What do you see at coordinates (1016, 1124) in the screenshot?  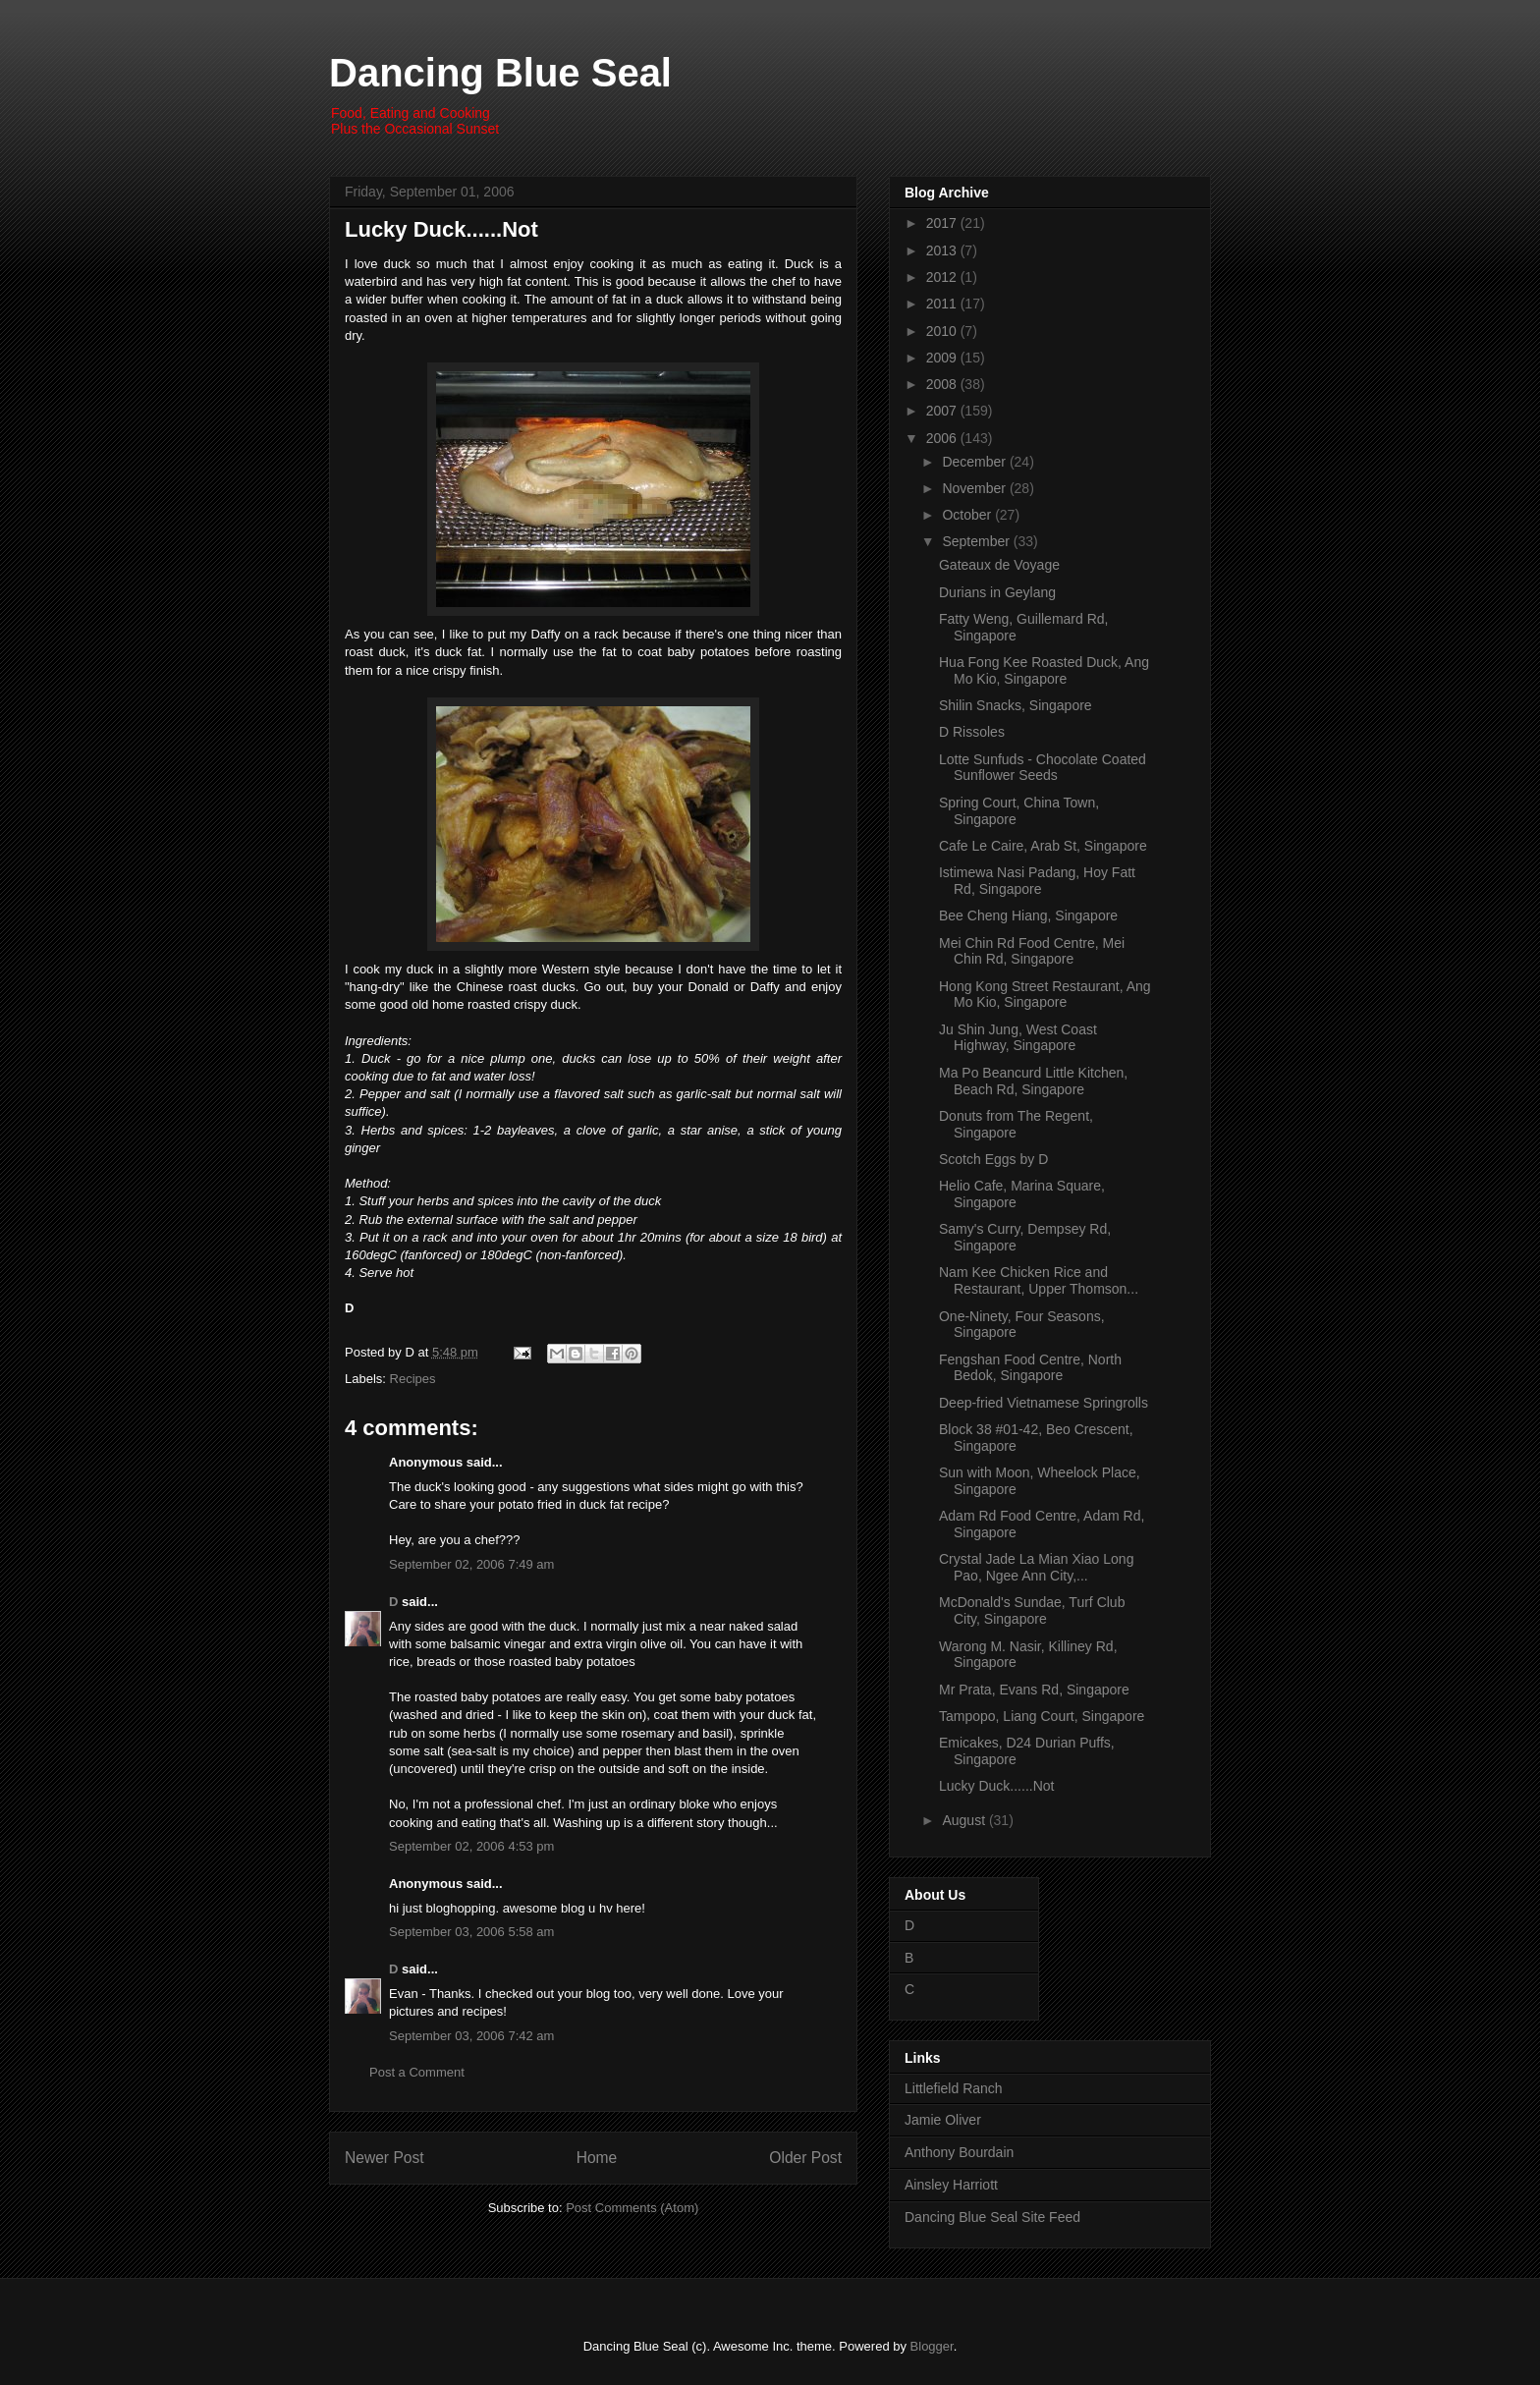 I see `Donuts from The Regent, Singapore` at bounding box center [1016, 1124].